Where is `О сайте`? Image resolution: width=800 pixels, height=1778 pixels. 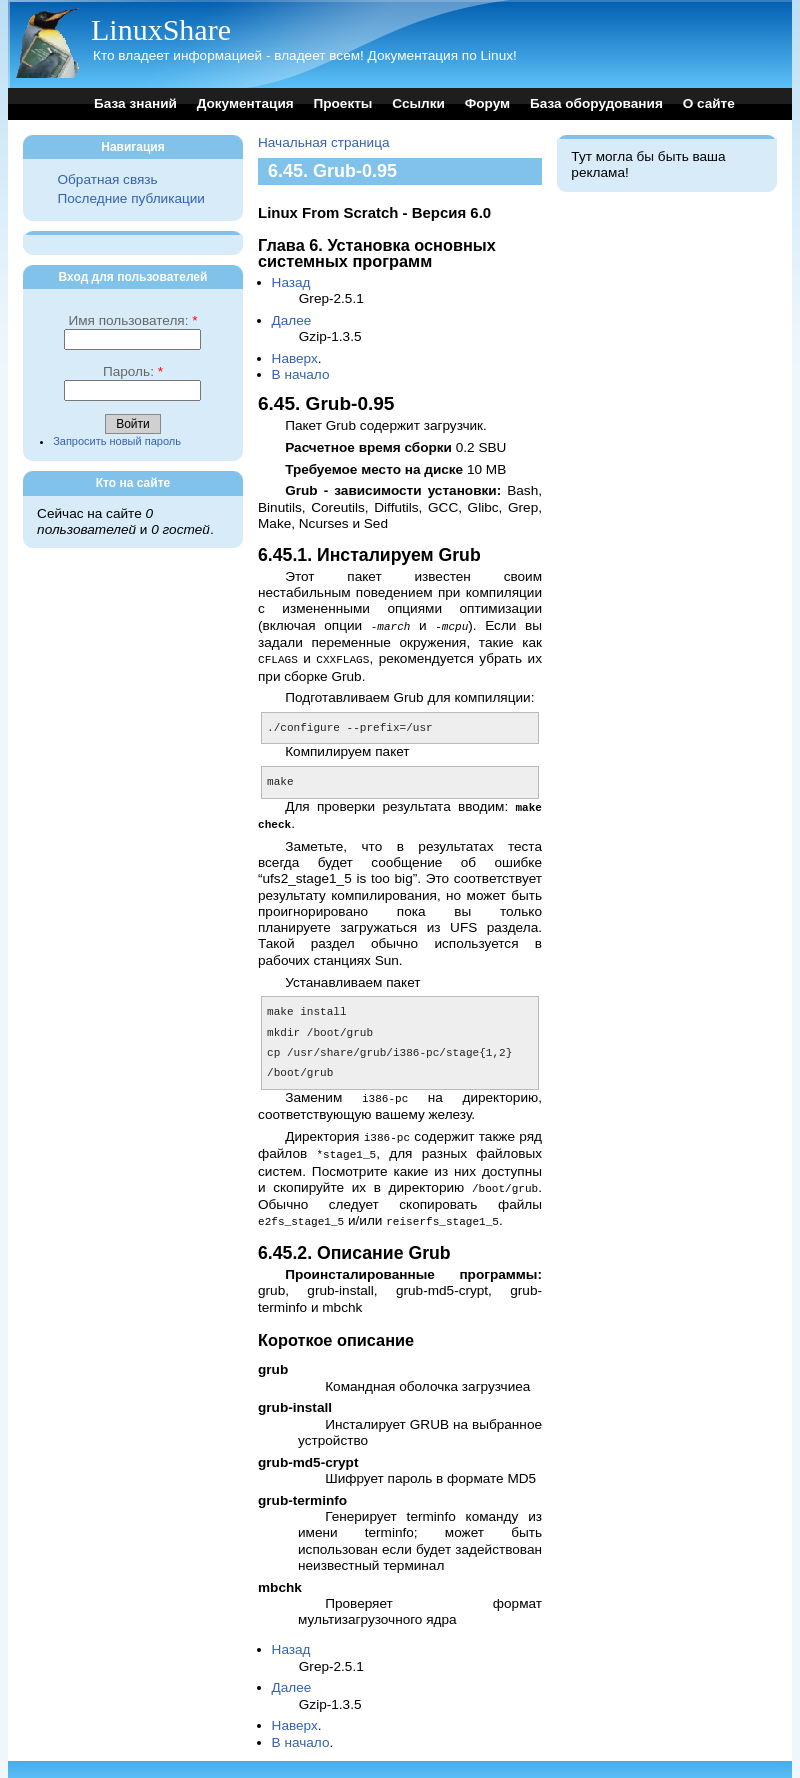 О сайте is located at coordinates (709, 103).